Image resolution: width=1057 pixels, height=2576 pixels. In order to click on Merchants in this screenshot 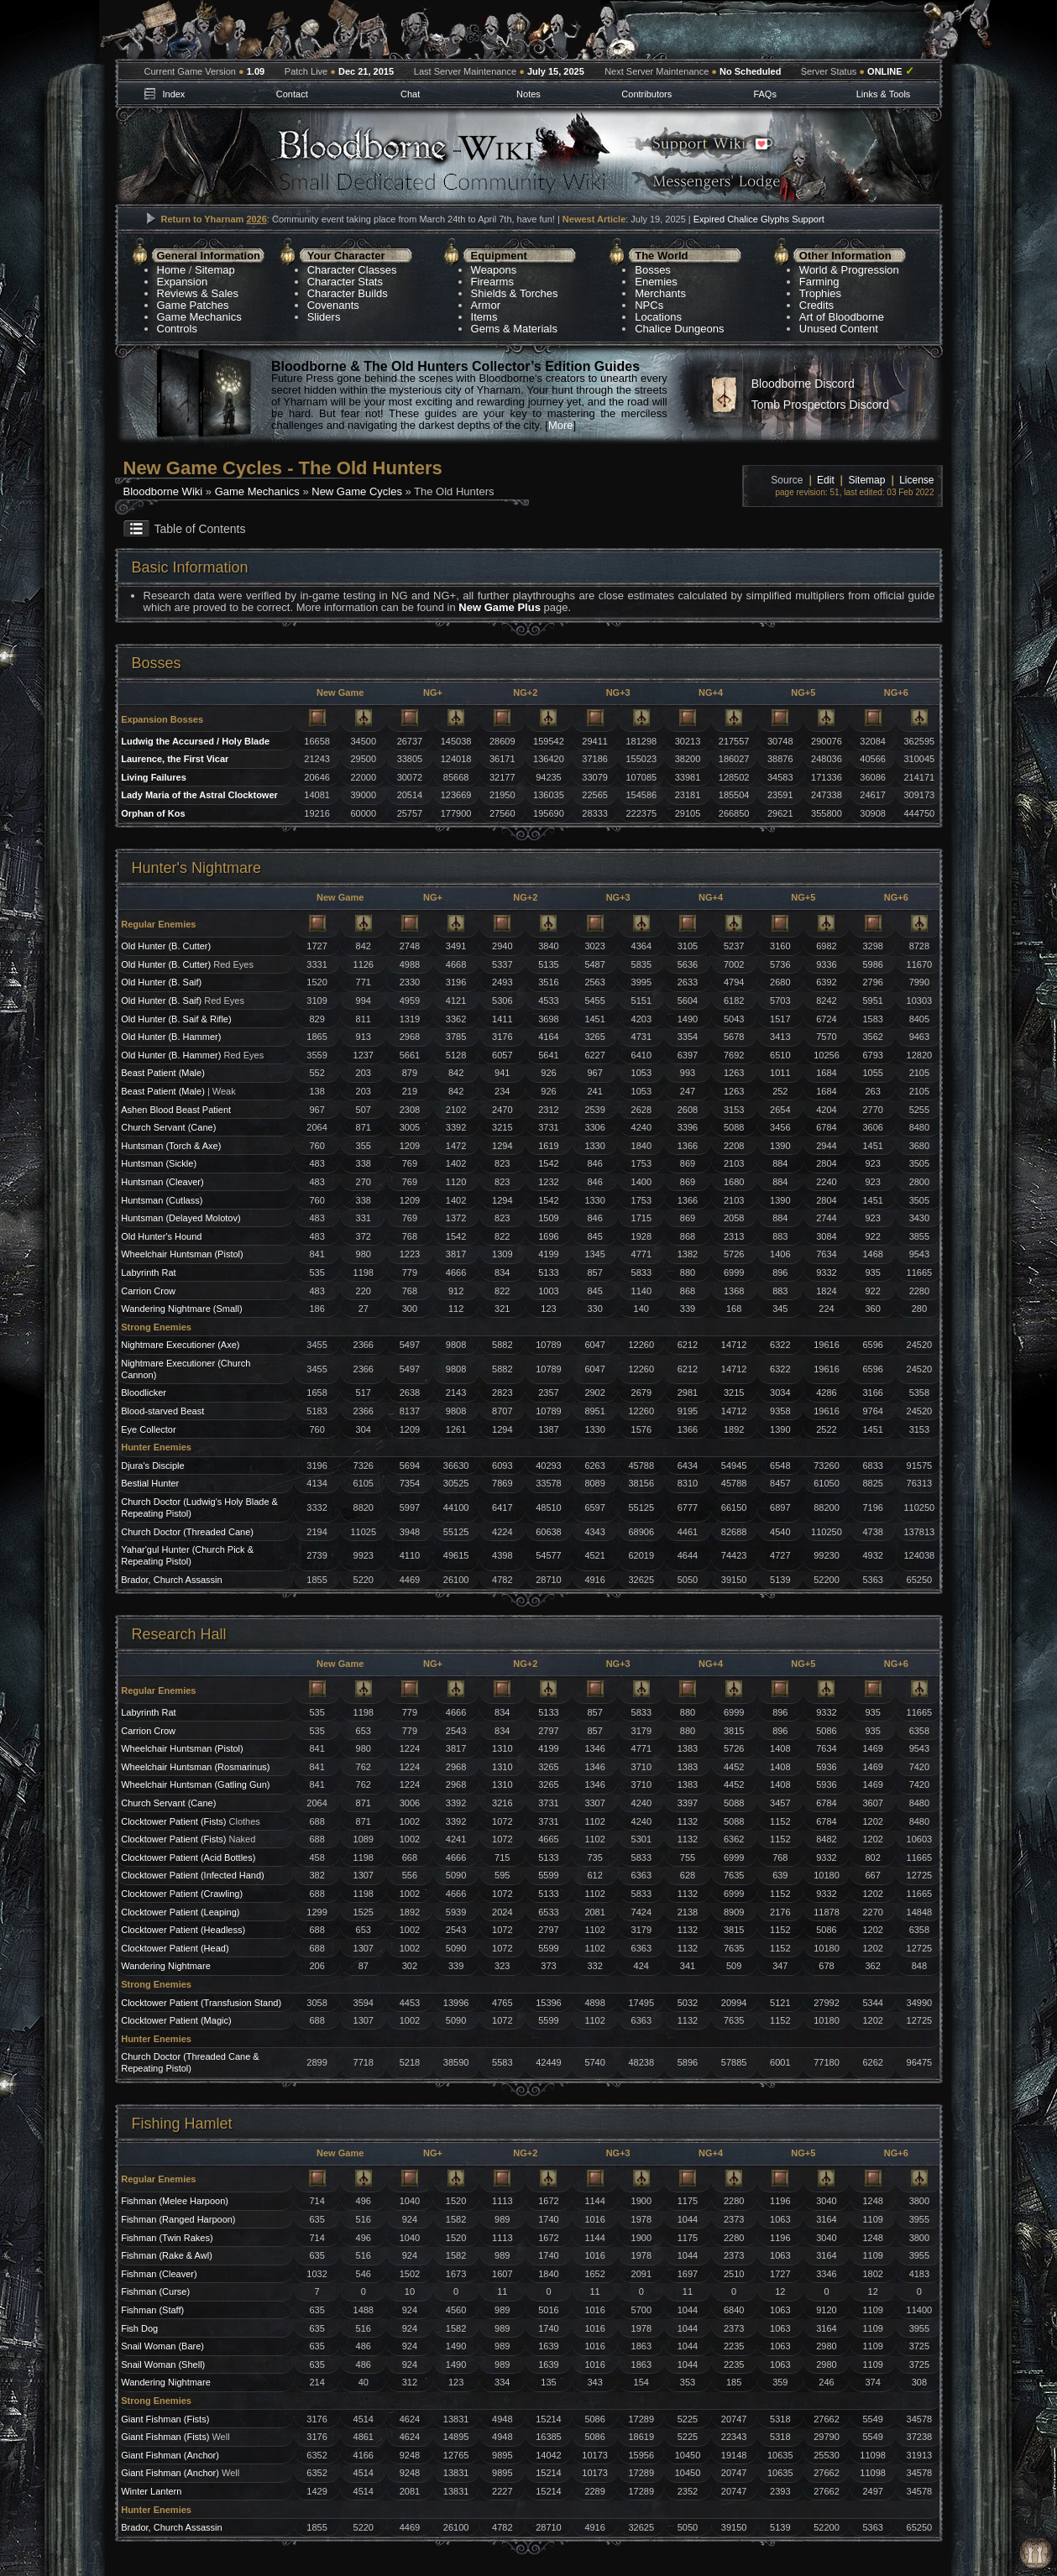, I will do `click(660, 293)`.